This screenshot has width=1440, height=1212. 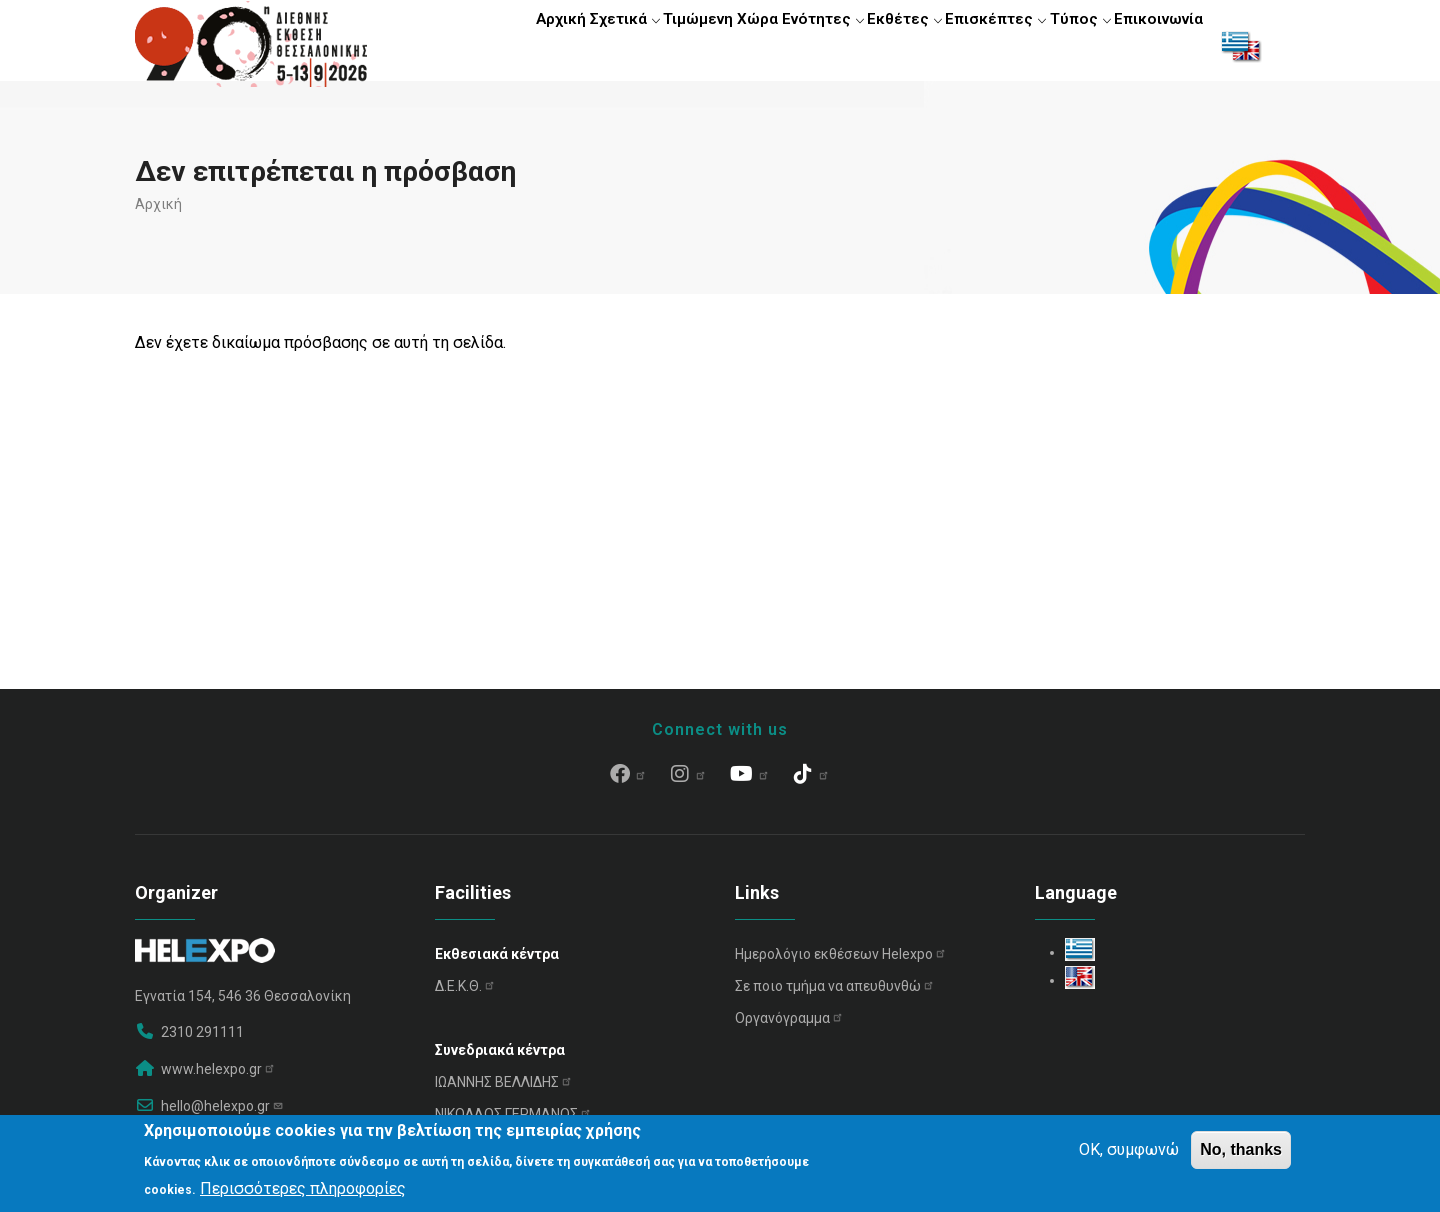 What do you see at coordinates (776, 45) in the screenshot?
I see `Ενότητες` at bounding box center [776, 45].